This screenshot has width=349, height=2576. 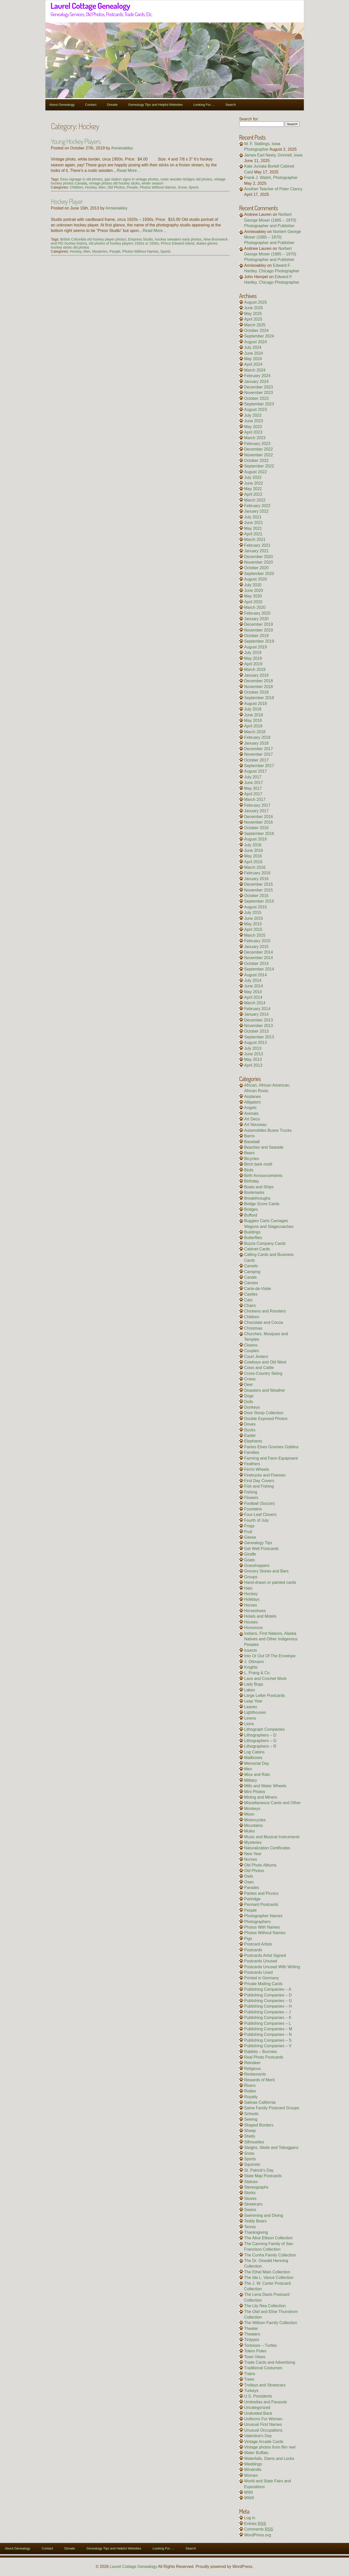 I want to click on Another Teacher of Peter Clancy, so click(x=273, y=189).